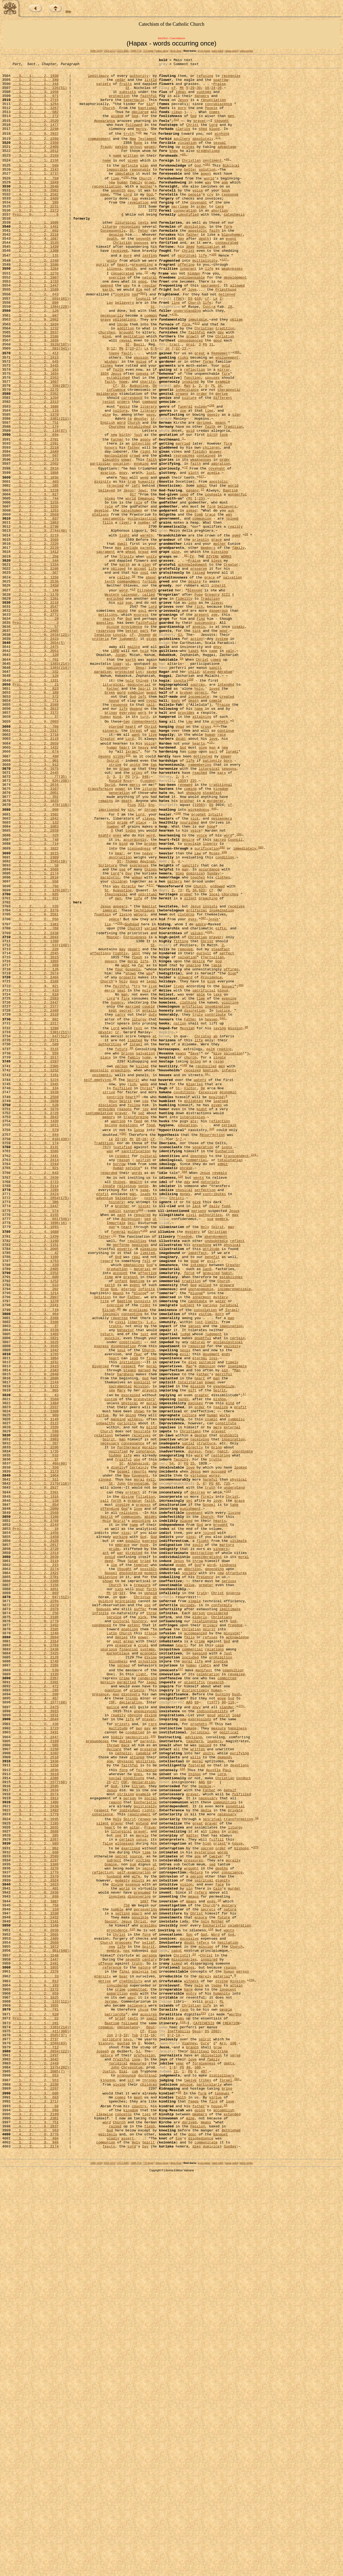 The width and height of the screenshot is (343, 2576). What do you see at coordinates (197, 804) in the screenshot?
I see `sources` at bounding box center [197, 804].